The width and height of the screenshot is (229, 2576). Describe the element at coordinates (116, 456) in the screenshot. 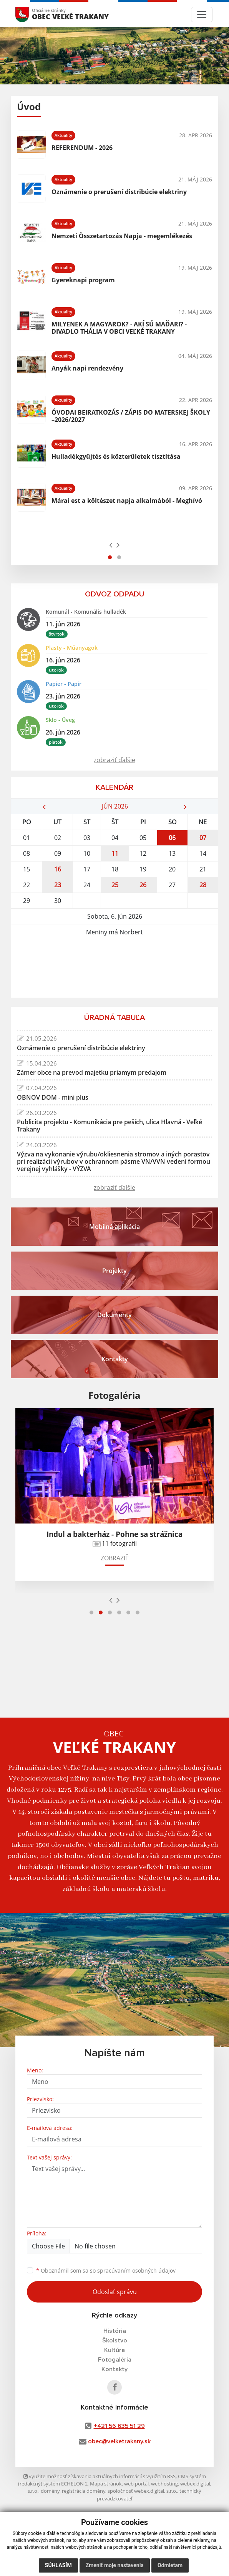

I see `Hulladékgyűjtés és közterületek tisztítása` at that location.